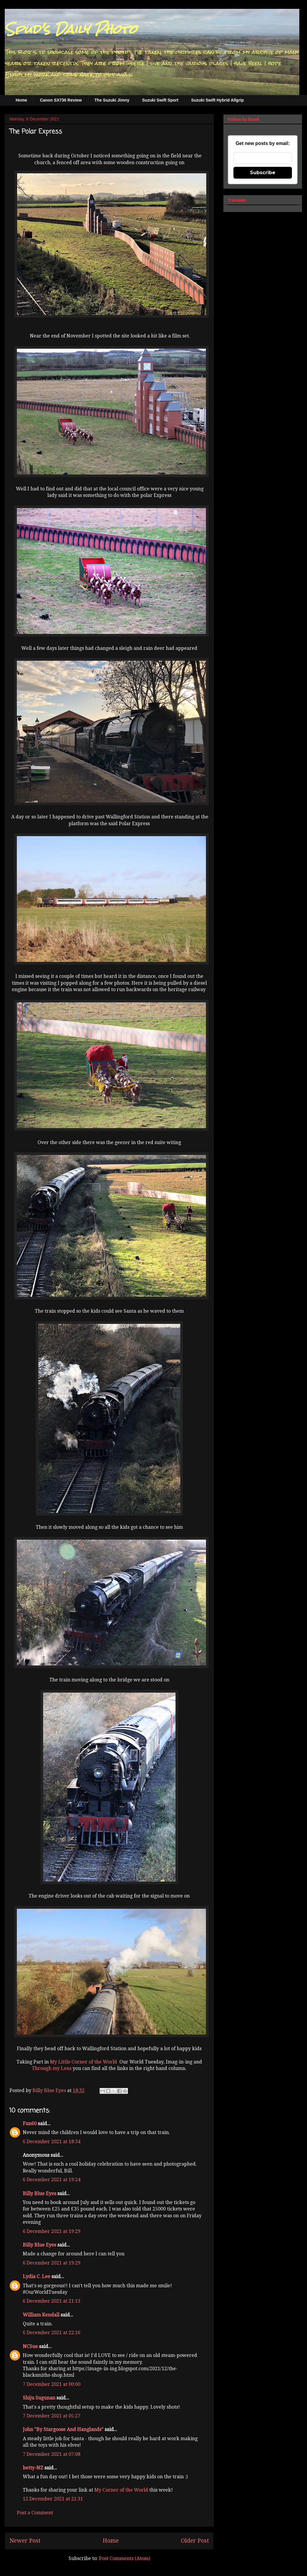 The image size is (307, 2576). I want to click on Suzuki Swift Hybrid Allgrip, so click(217, 100).